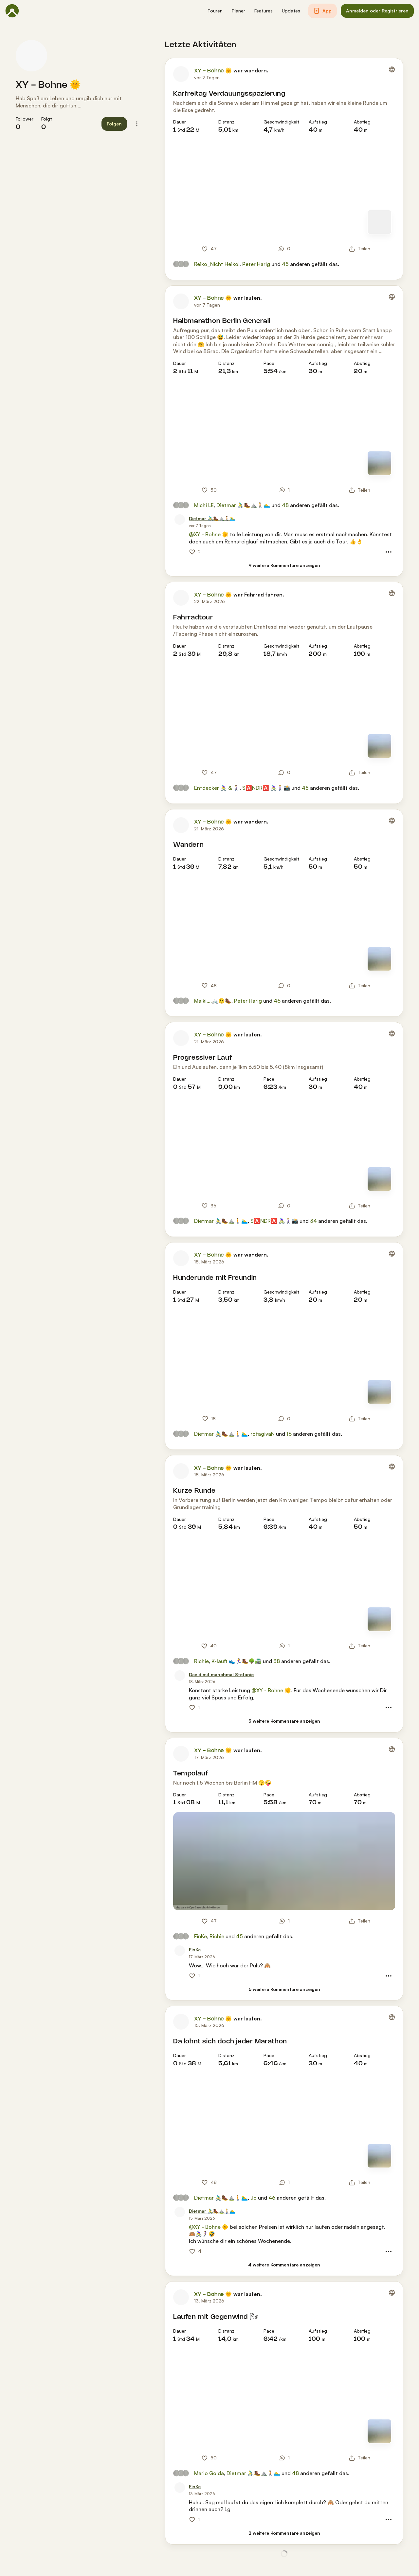  I want to click on 46, so click(277, 1000).